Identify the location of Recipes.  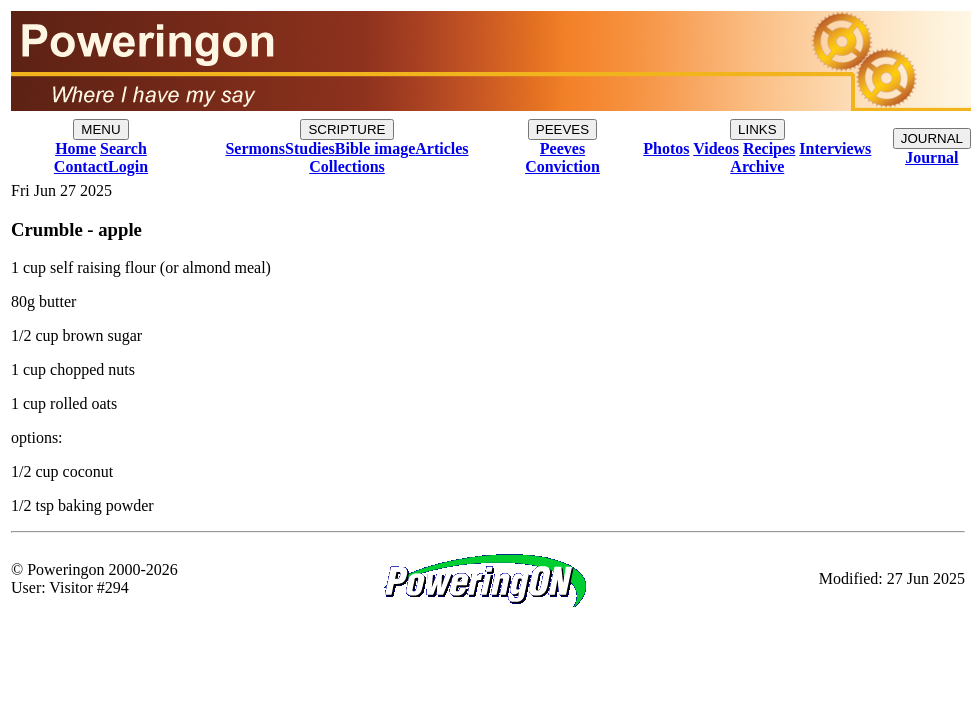
(769, 148).